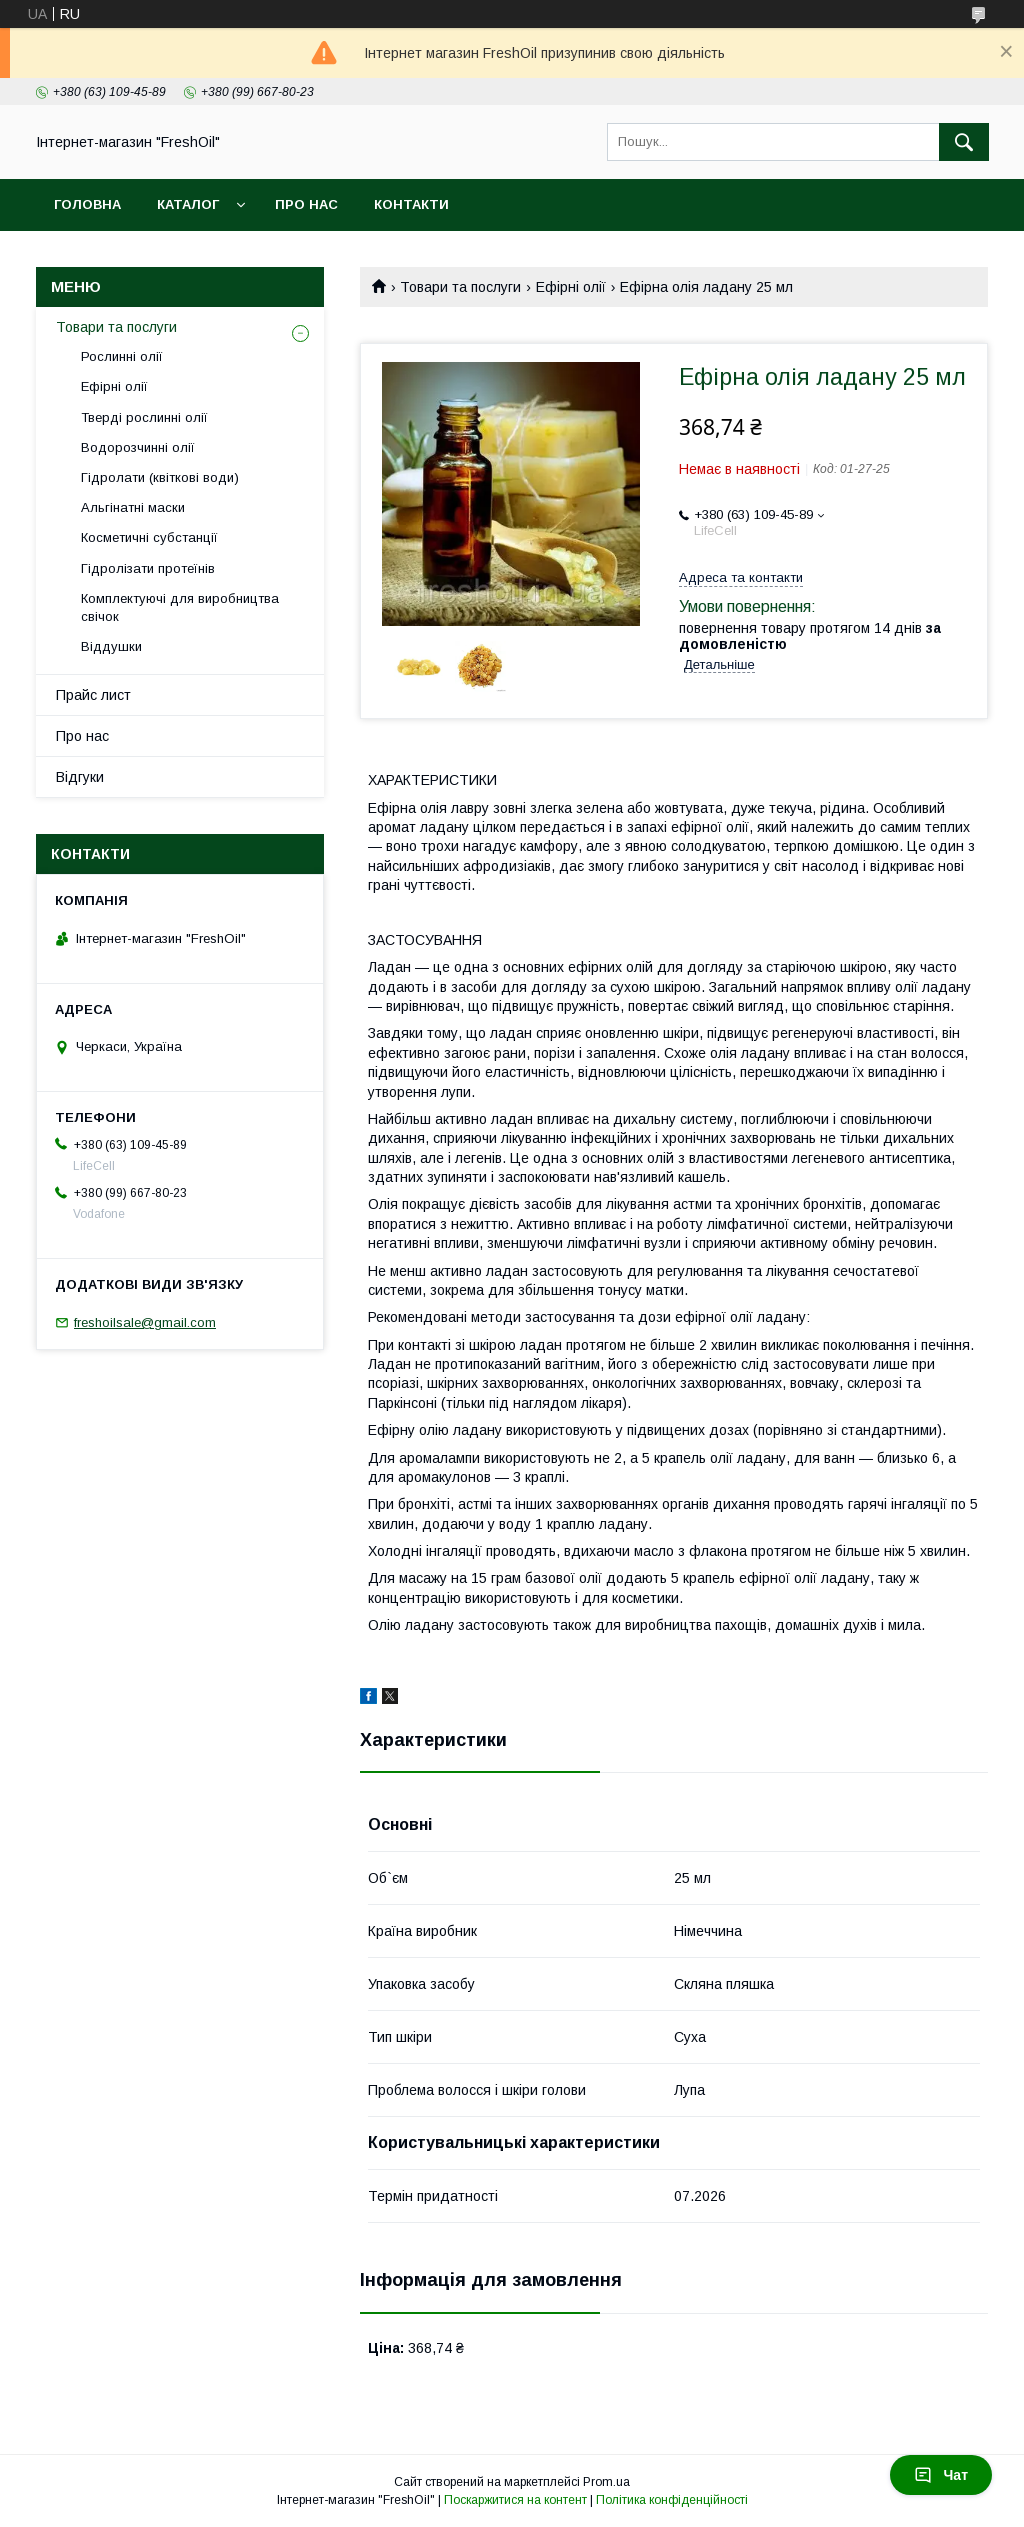 The width and height of the screenshot is (1024, 2527). What do you see at coordinates (411, 204) in the screenshot?
I see `Контакти` at bounding box center [411, 204].